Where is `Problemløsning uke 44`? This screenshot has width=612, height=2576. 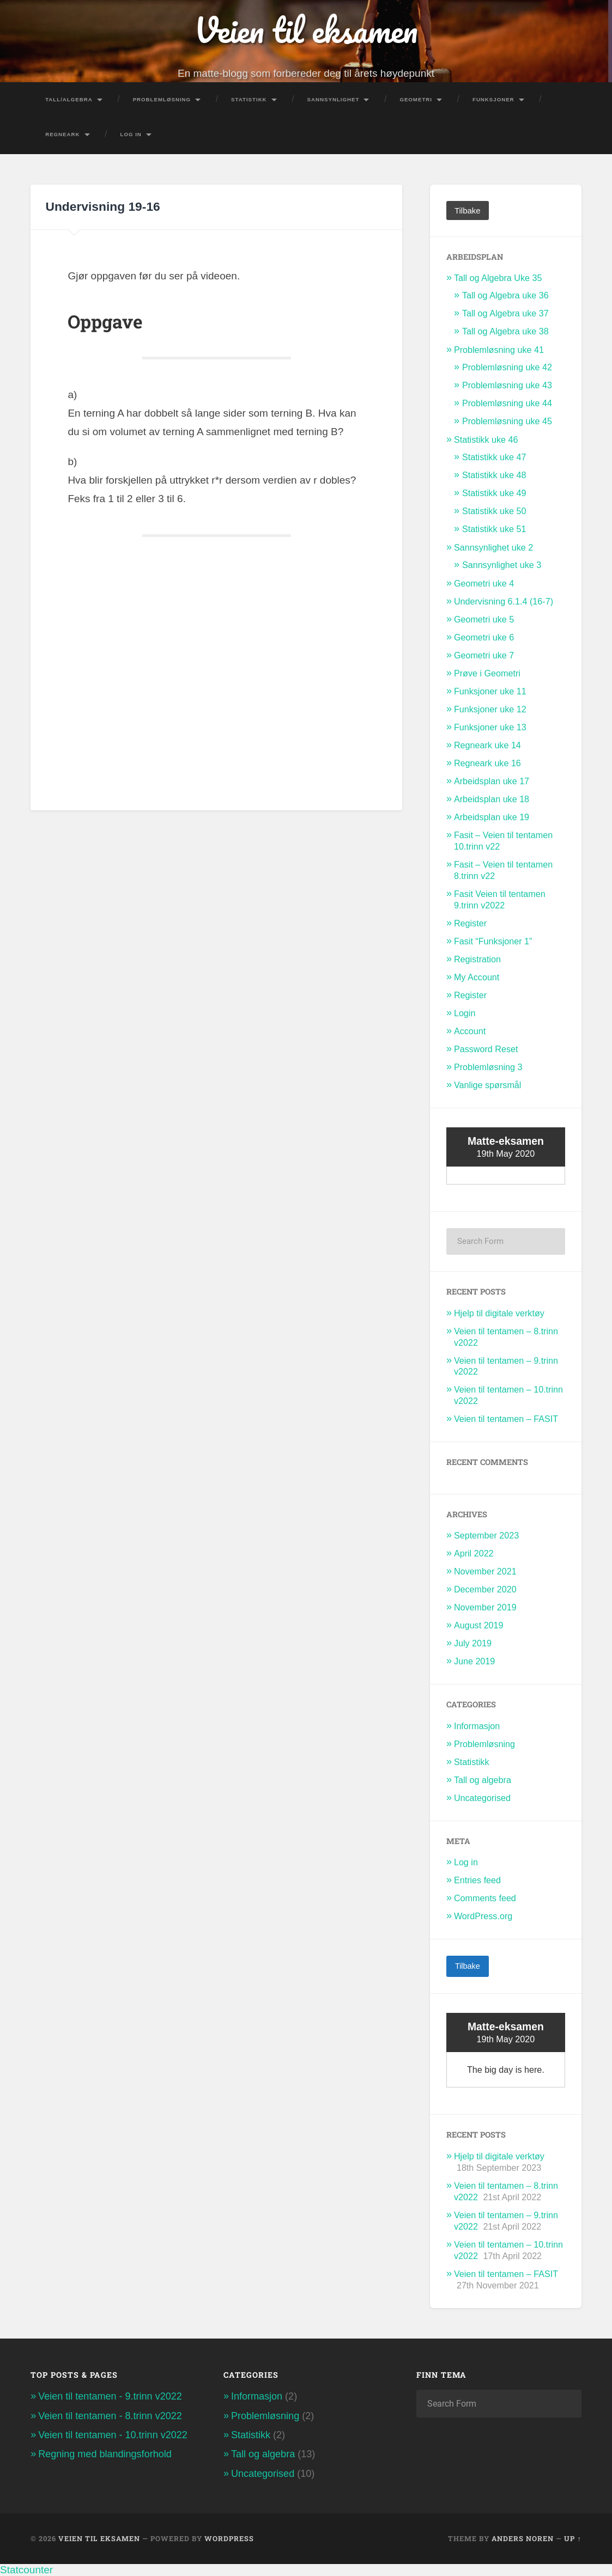
Problemløsning uke 44 is located at coordinates (507, 403).